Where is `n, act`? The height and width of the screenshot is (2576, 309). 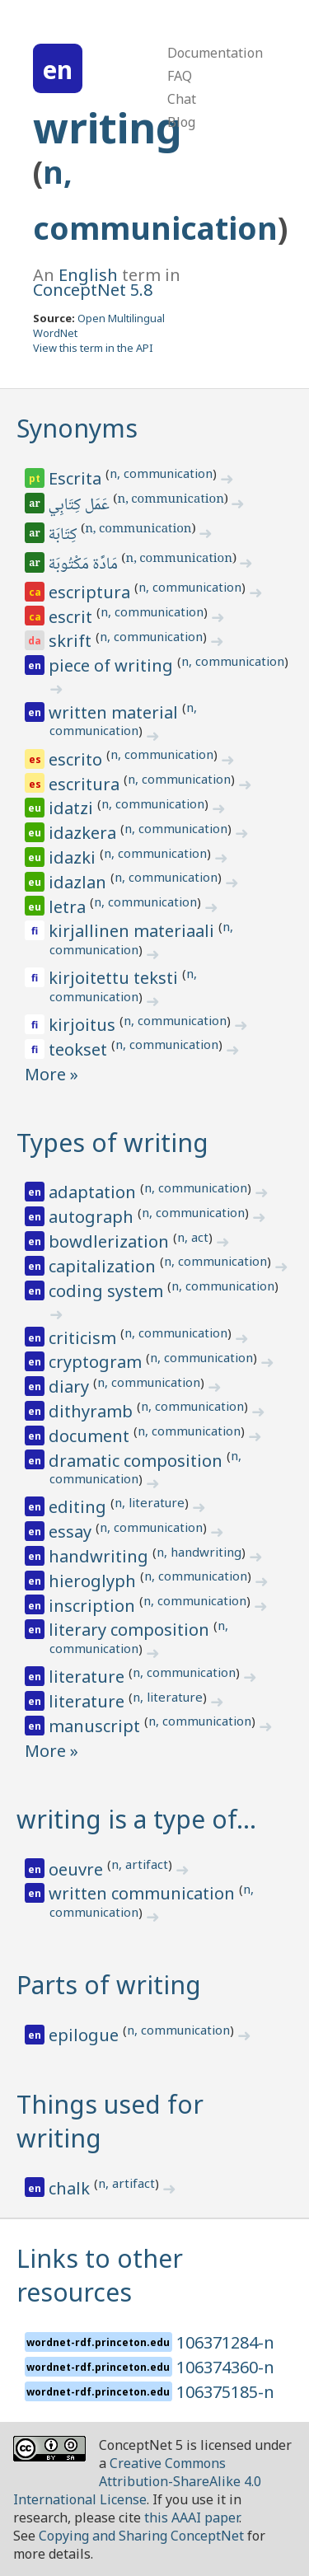
n, act is located at coordinates (192, 1237).